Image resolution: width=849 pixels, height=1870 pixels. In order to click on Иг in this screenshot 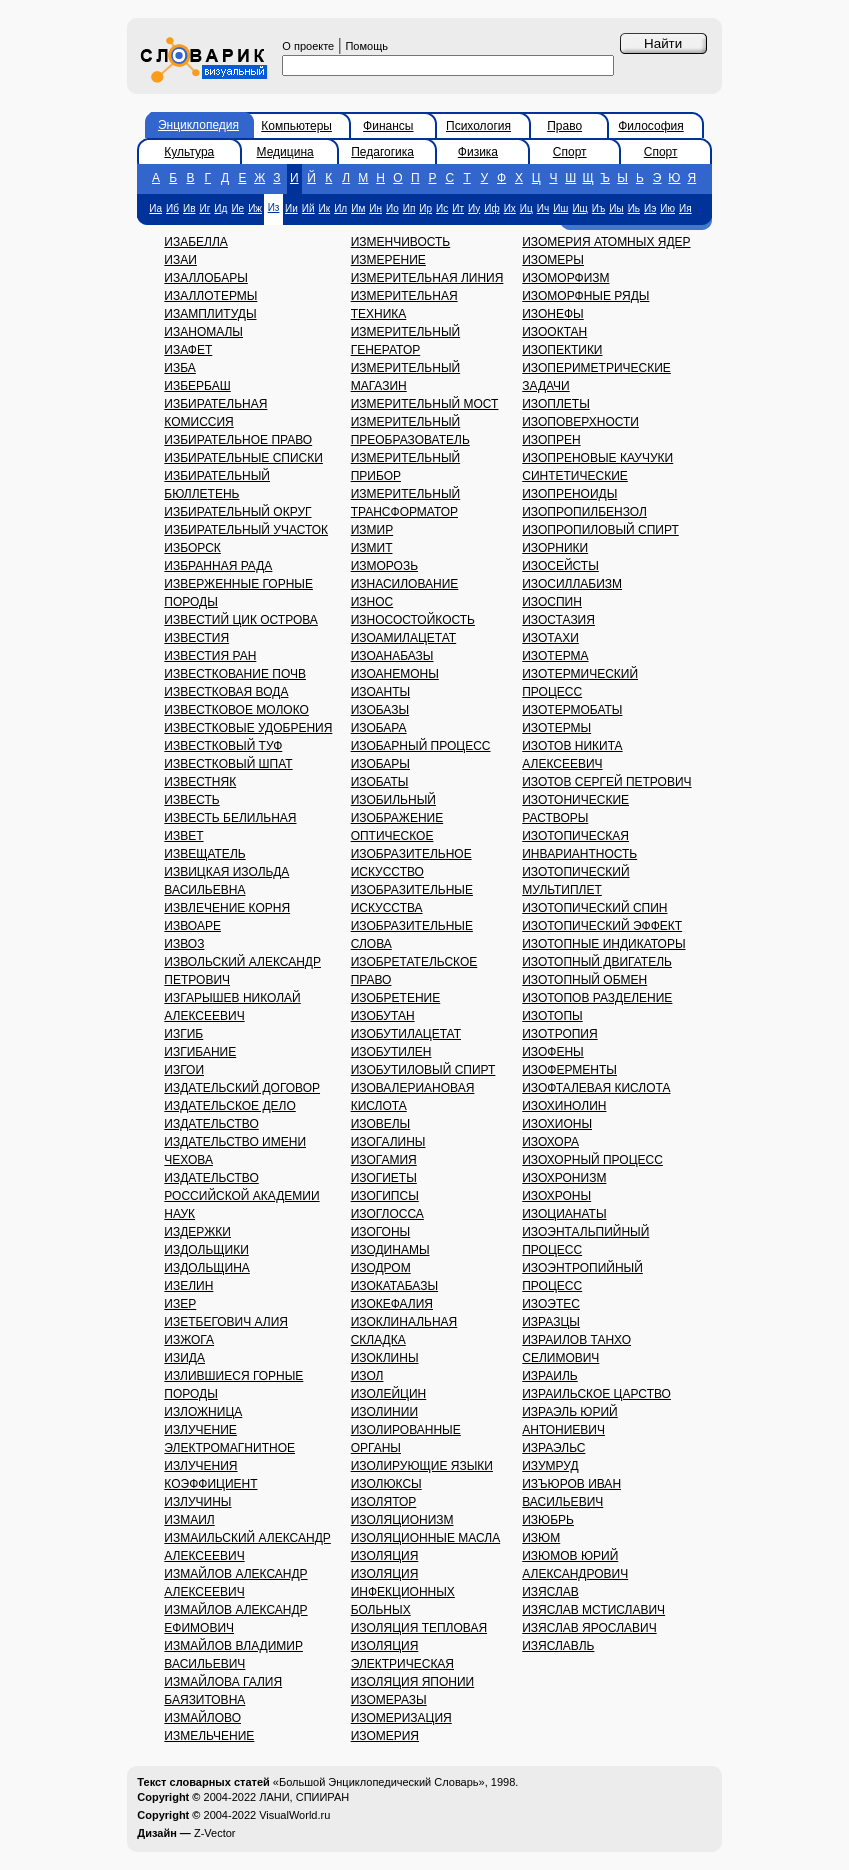, I will do `click(205, 208)`.